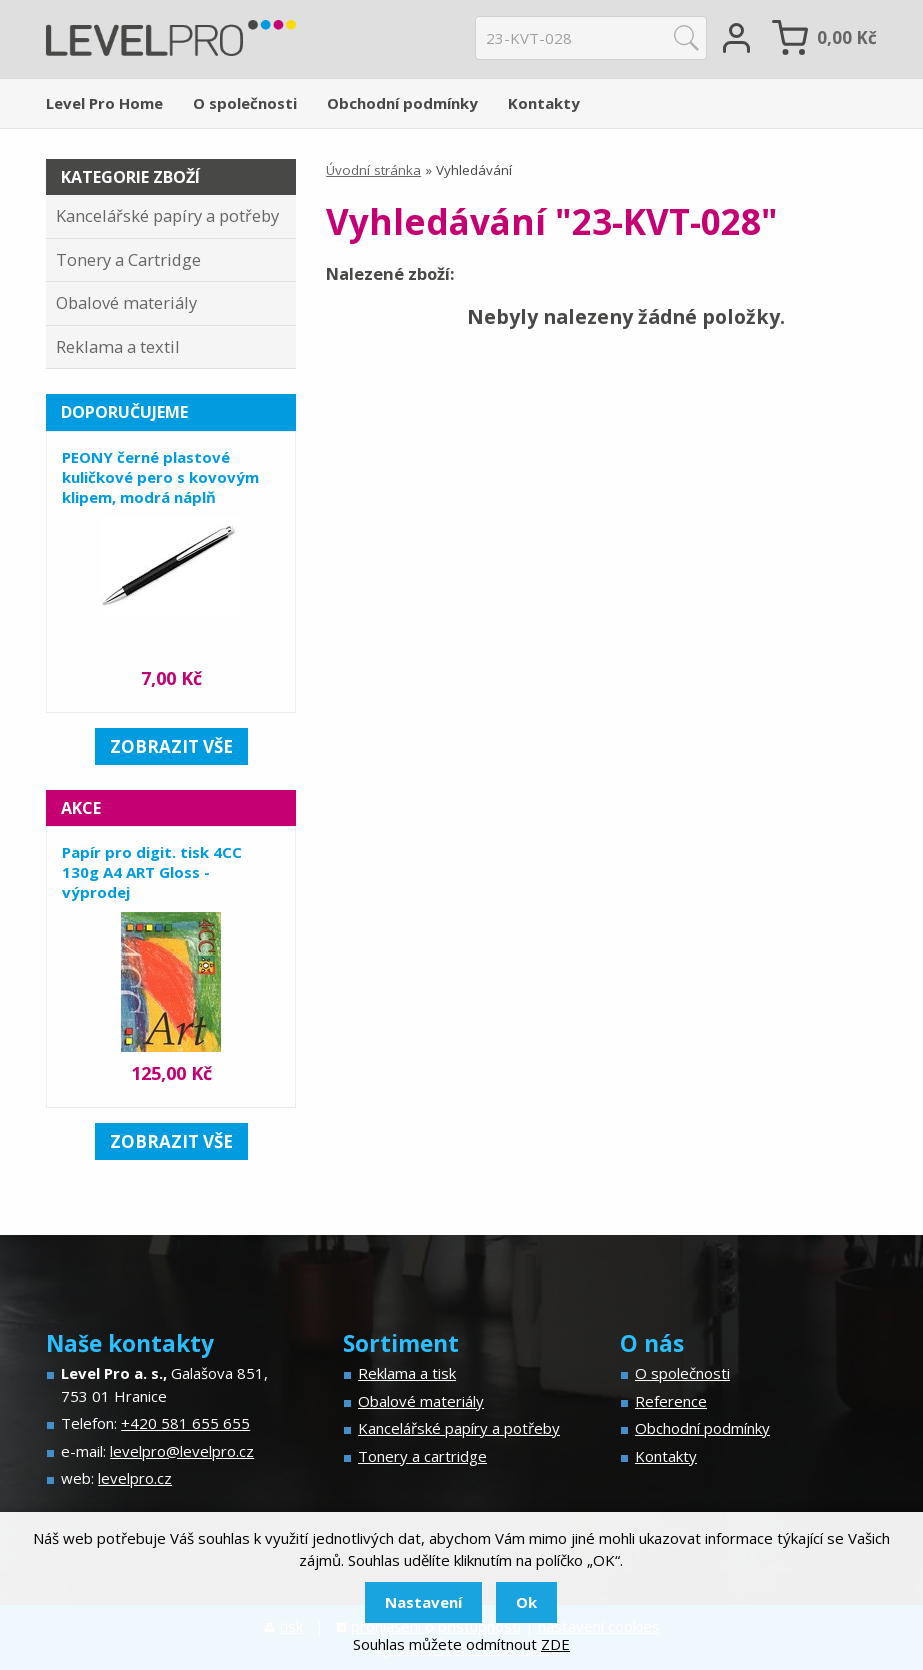  Describe the element at coordinates (555, 1644) in the screenshot. I see `ZDE` at that location.